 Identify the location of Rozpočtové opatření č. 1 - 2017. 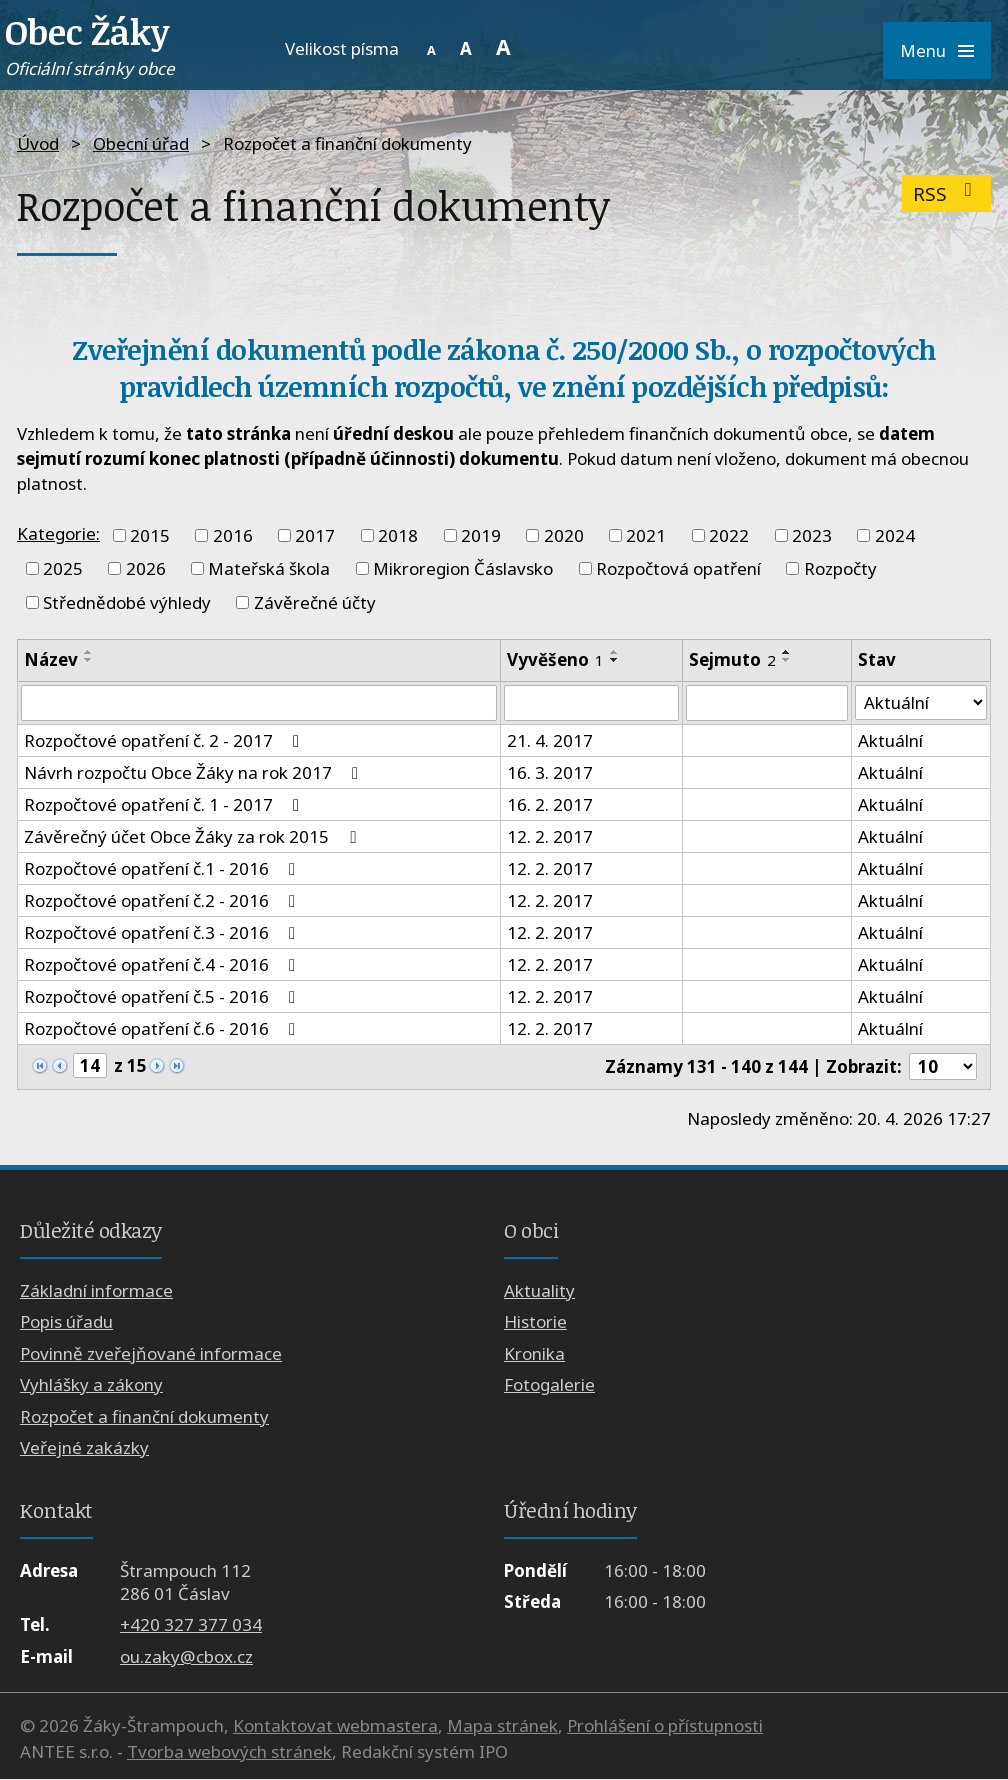
(165, 804).